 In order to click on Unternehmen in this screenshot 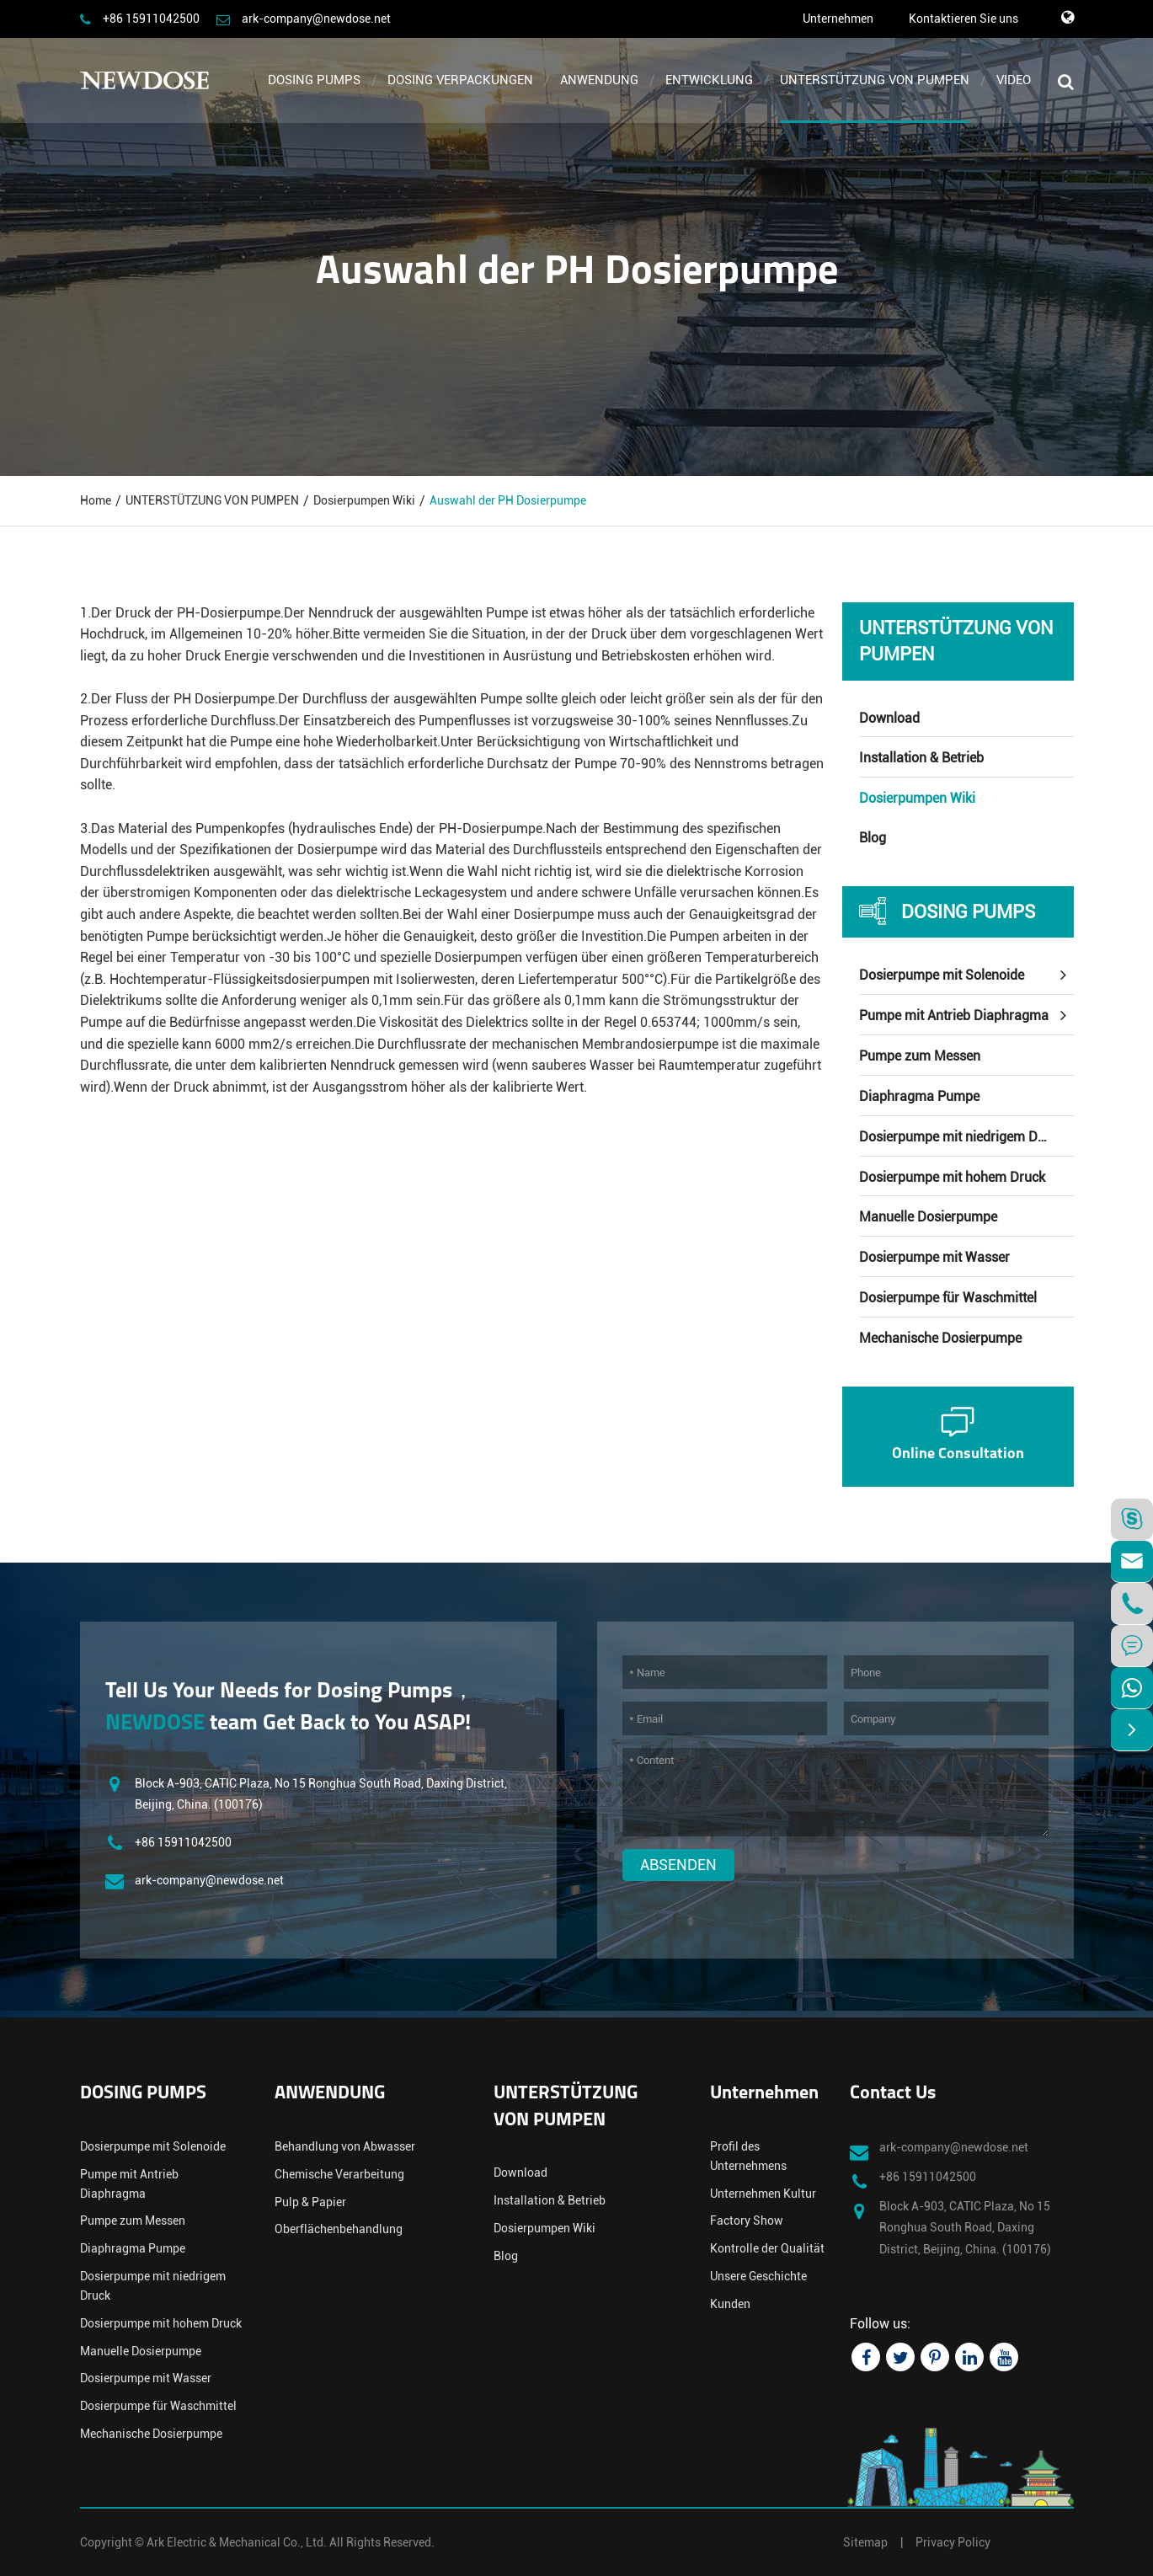, I will do `click(838, 18)`.